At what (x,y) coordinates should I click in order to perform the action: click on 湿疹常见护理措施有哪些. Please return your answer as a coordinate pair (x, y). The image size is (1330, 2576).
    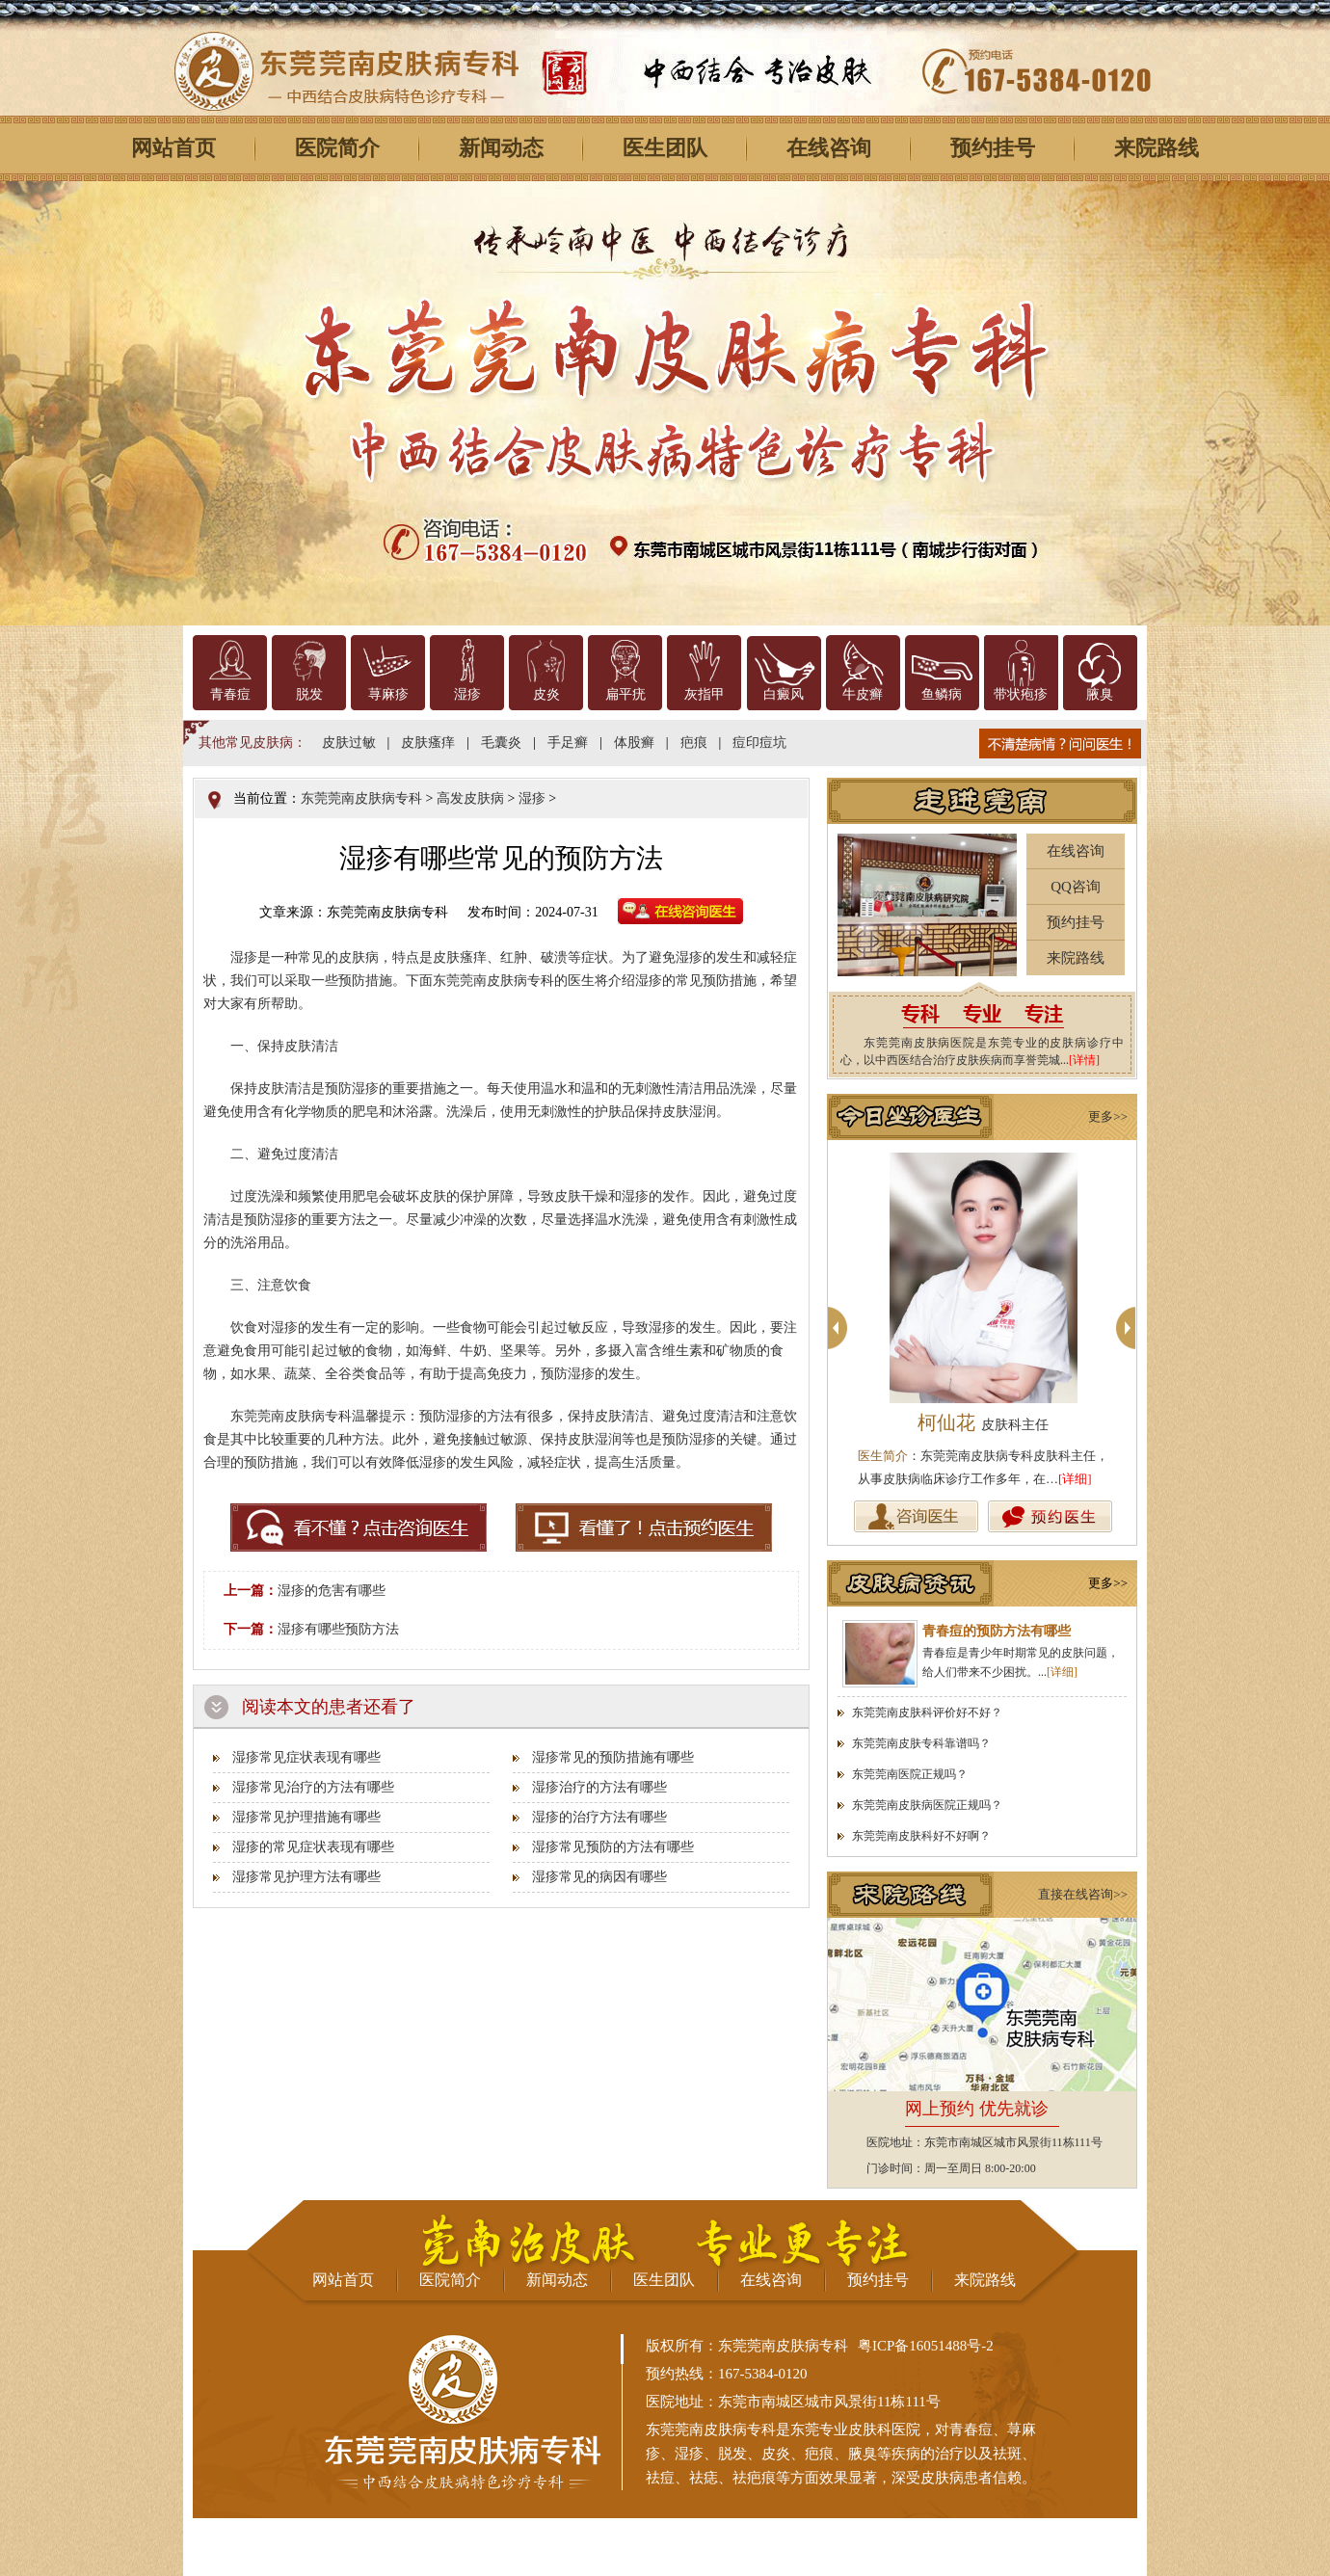
    Looking at the image, I should click on (306, 1817).